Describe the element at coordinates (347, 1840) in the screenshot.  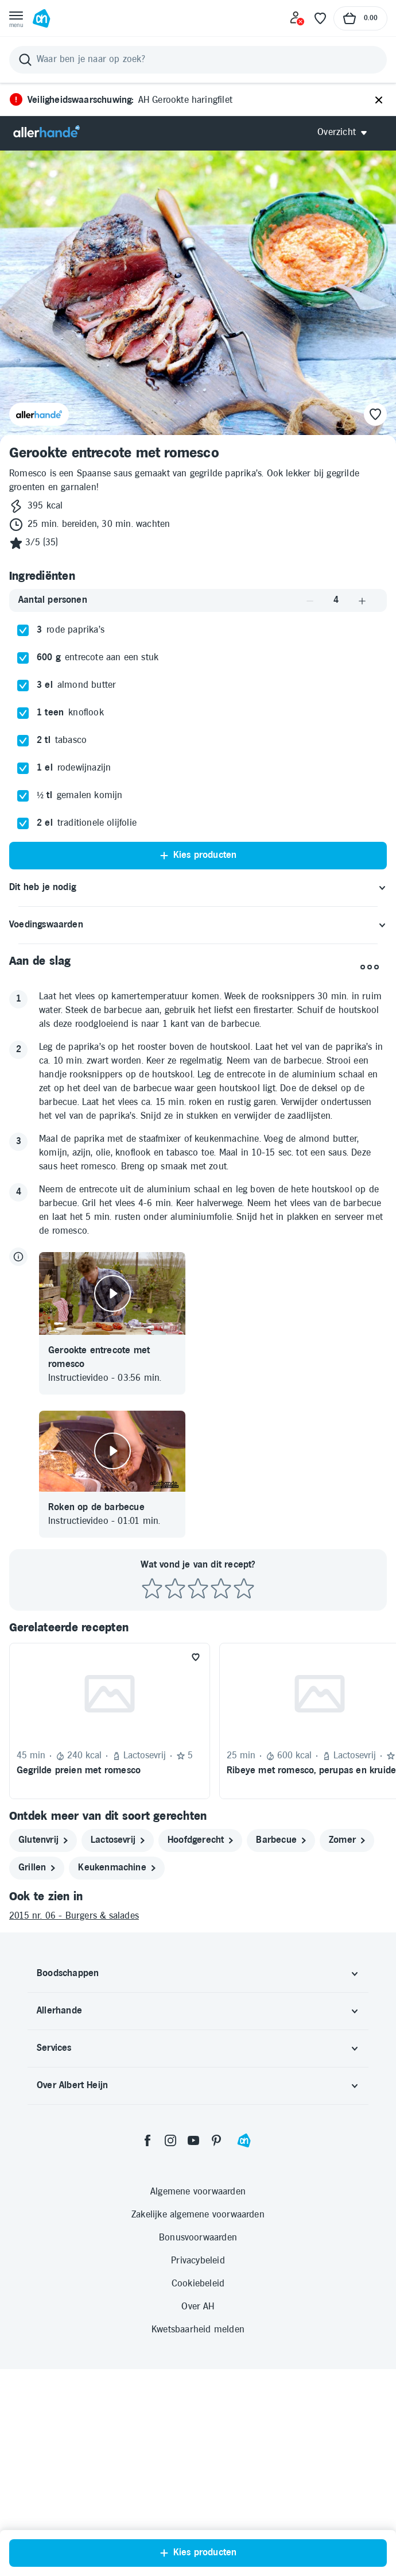
I see `[zomer]` at that location.